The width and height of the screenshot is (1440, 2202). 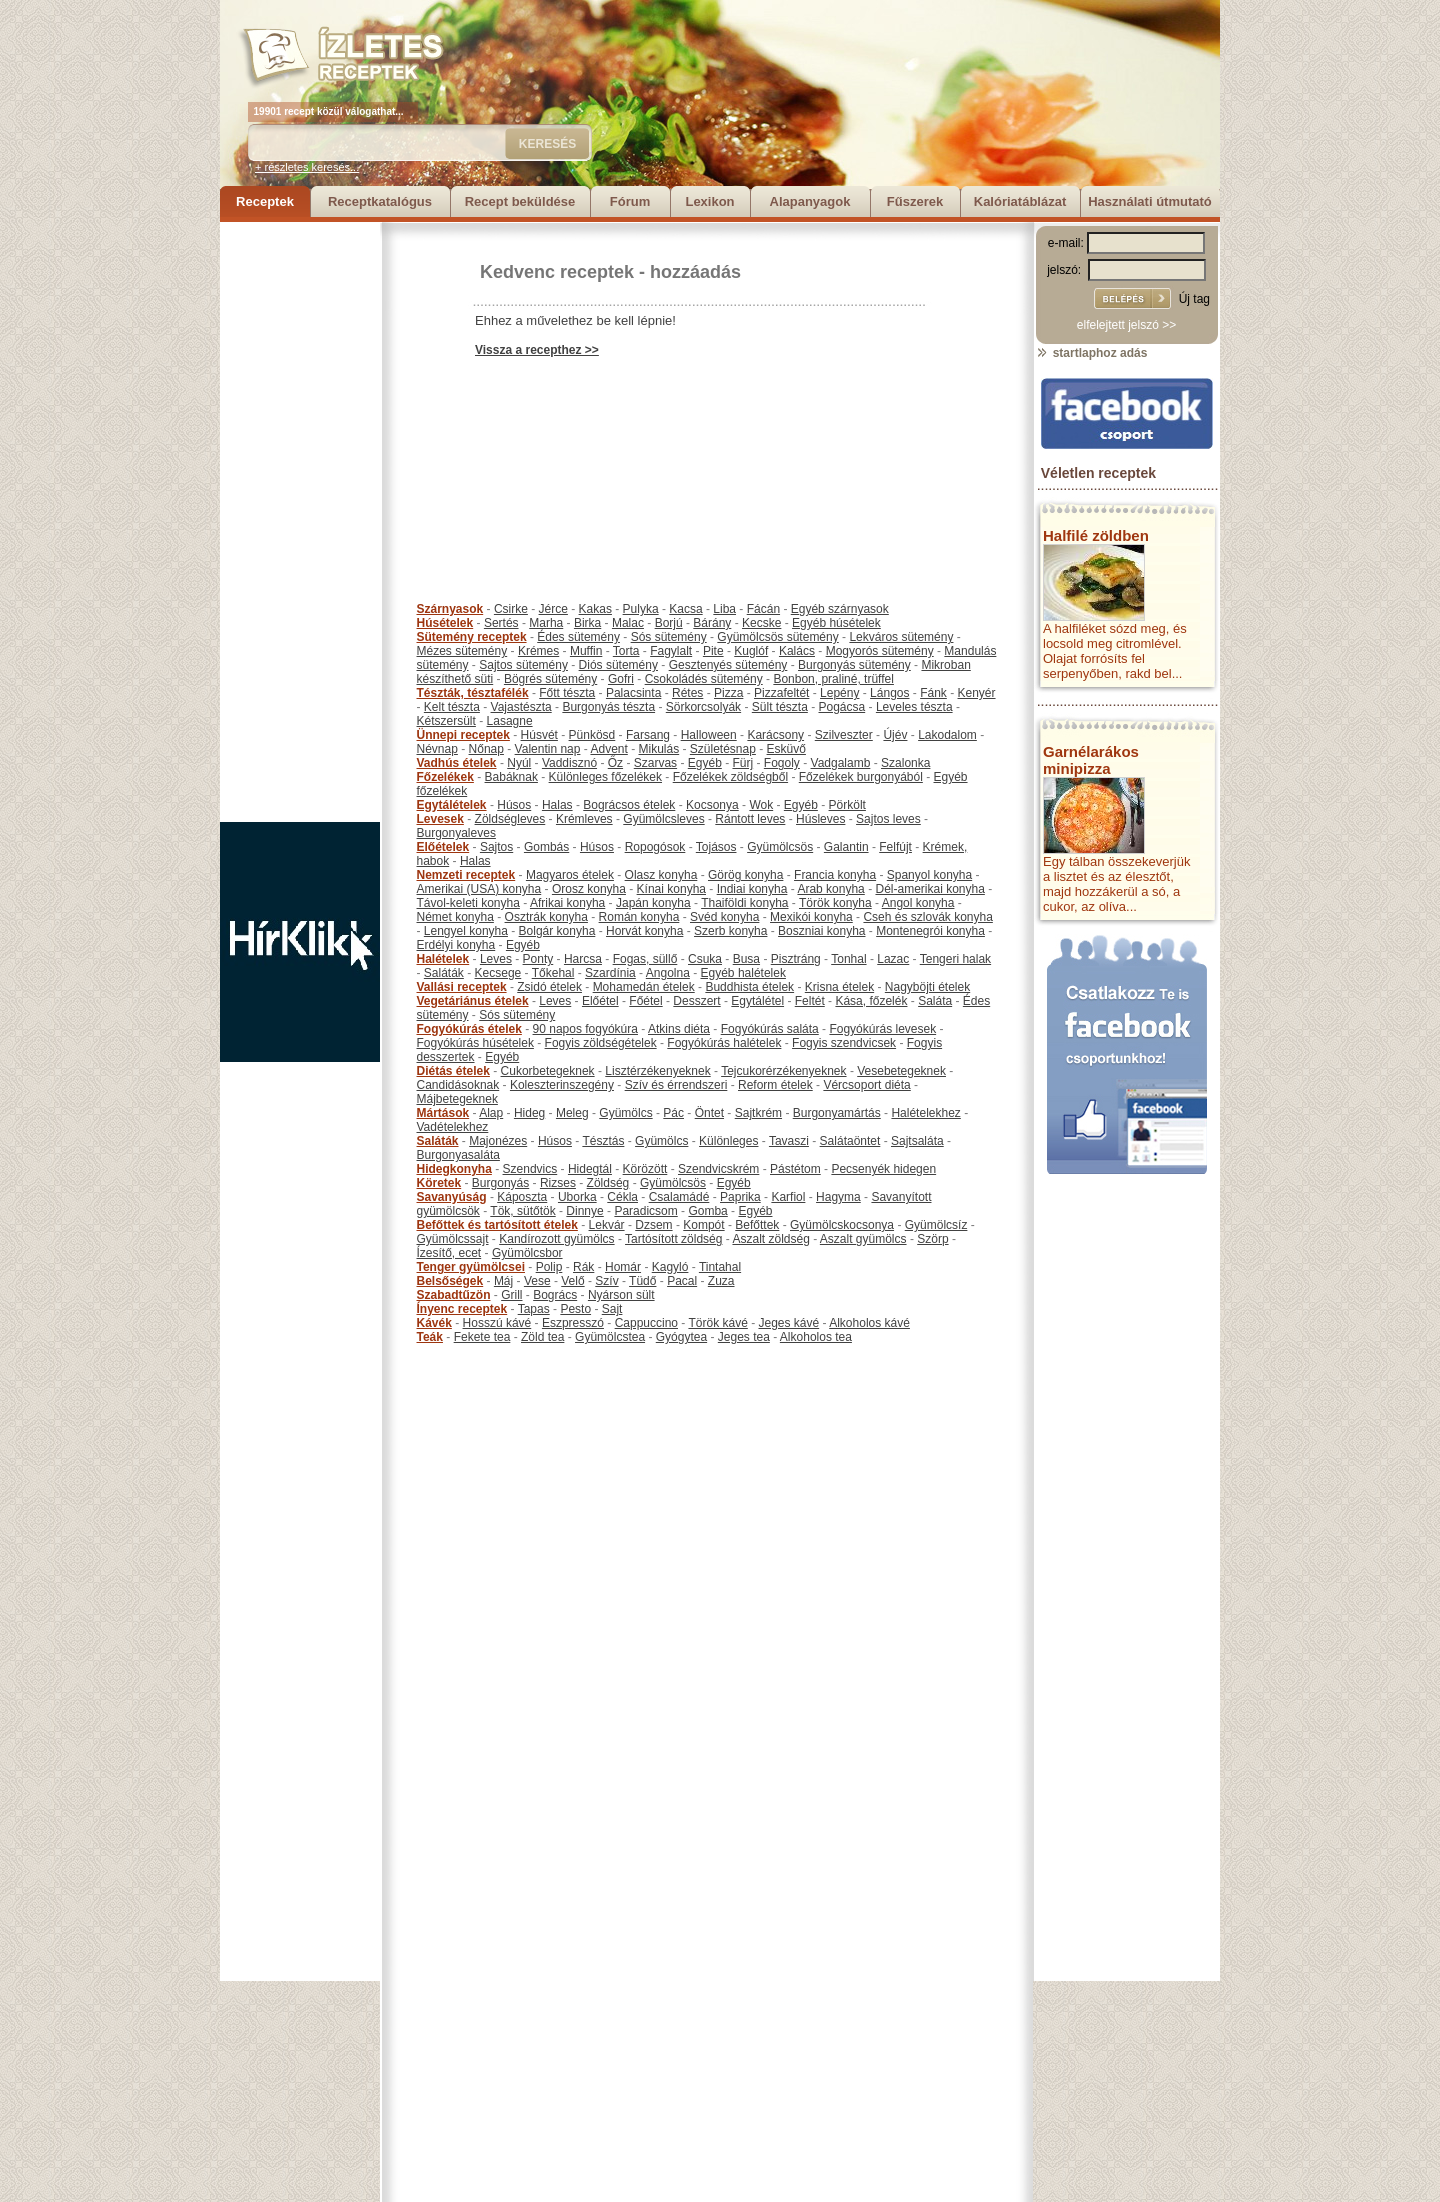 I want to click on Gyógytea, so click(x=681, y=1337).